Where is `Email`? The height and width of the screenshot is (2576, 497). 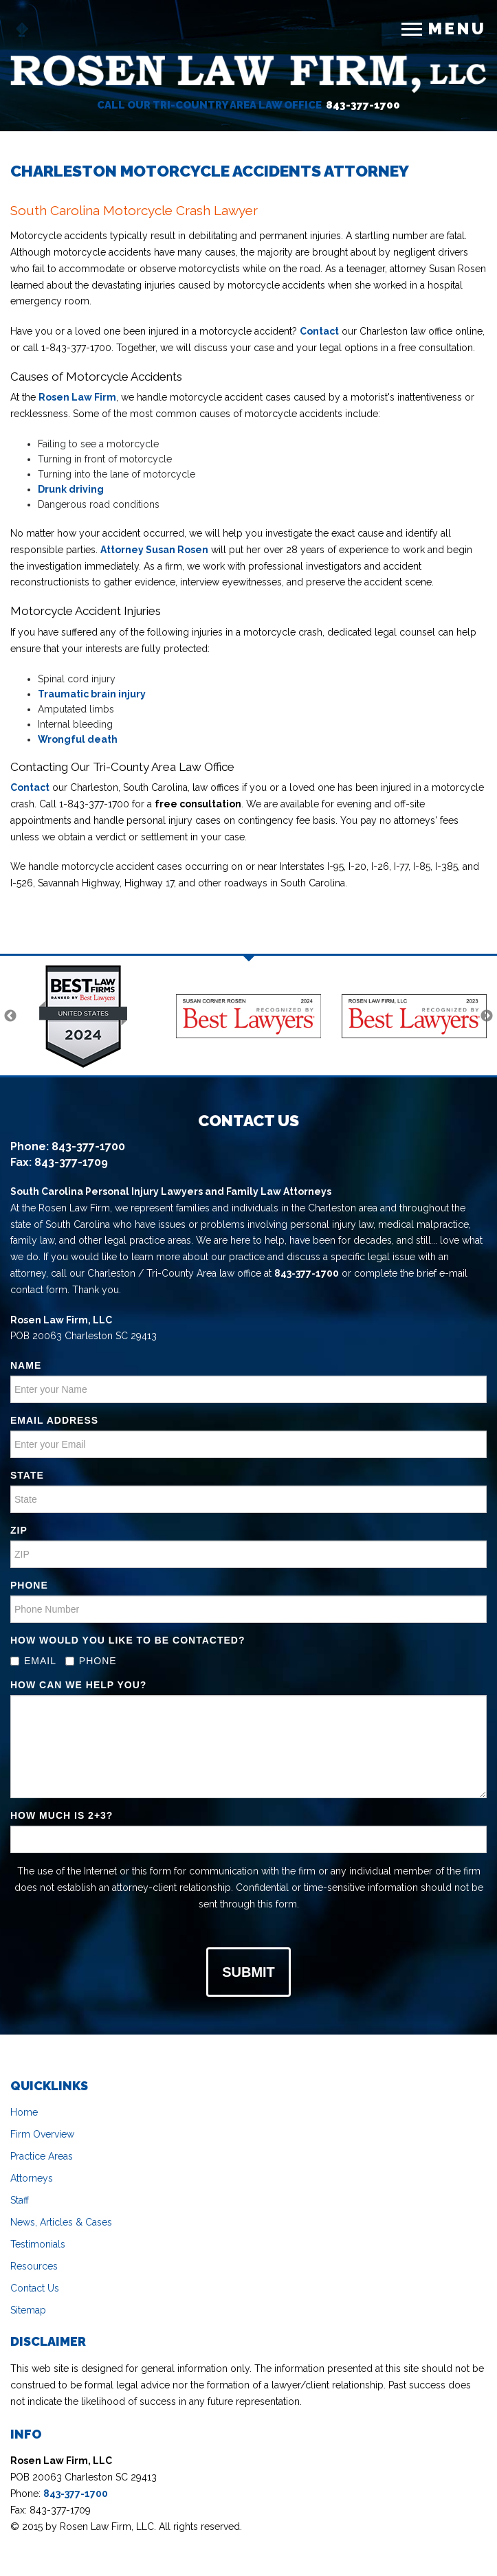
Email is located at coordinates (33, 1660).